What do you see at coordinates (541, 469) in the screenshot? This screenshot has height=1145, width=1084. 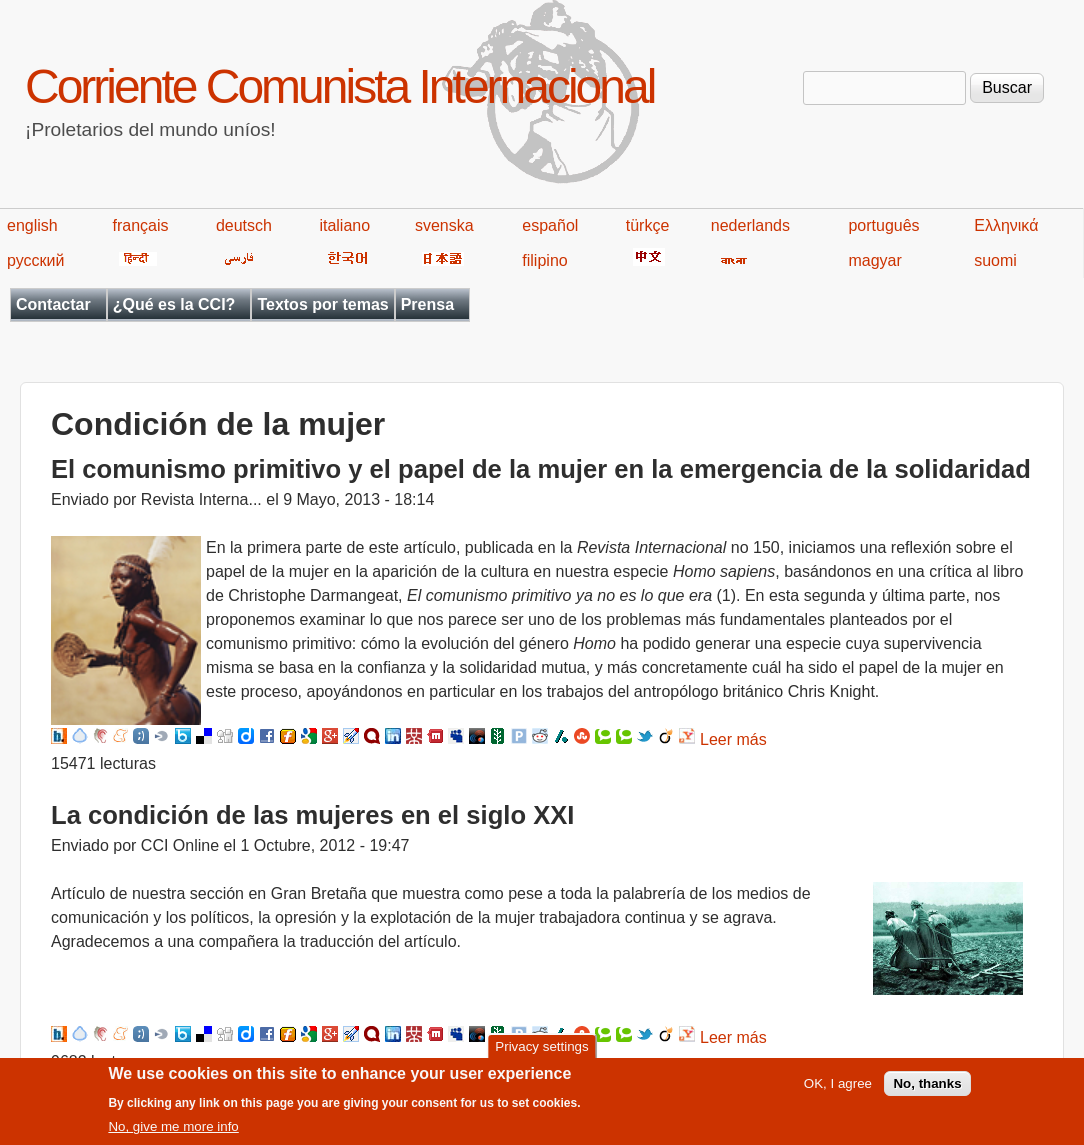 I see `El comunismo primitivo y el papel de la mujer en la emergencia de la solidaridad` at bounding box center [541, 469].